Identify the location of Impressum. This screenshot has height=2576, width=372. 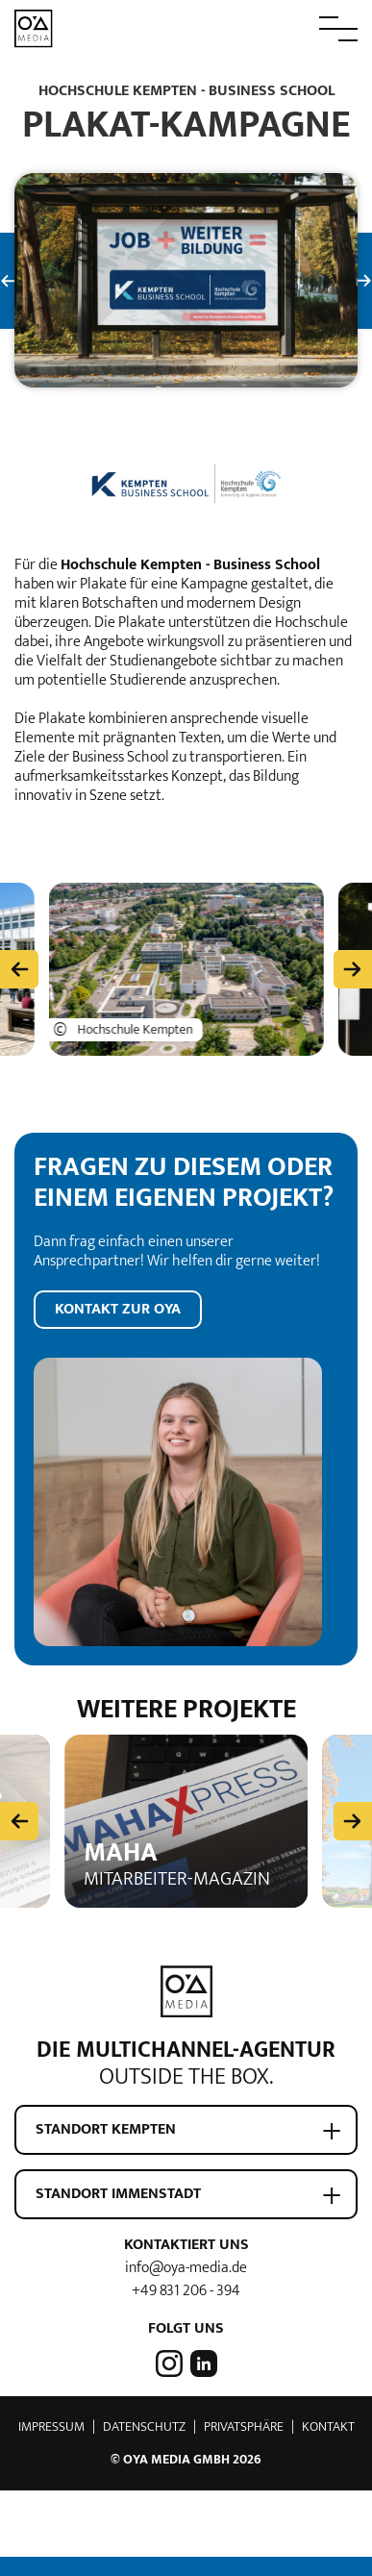
(51, 2420).